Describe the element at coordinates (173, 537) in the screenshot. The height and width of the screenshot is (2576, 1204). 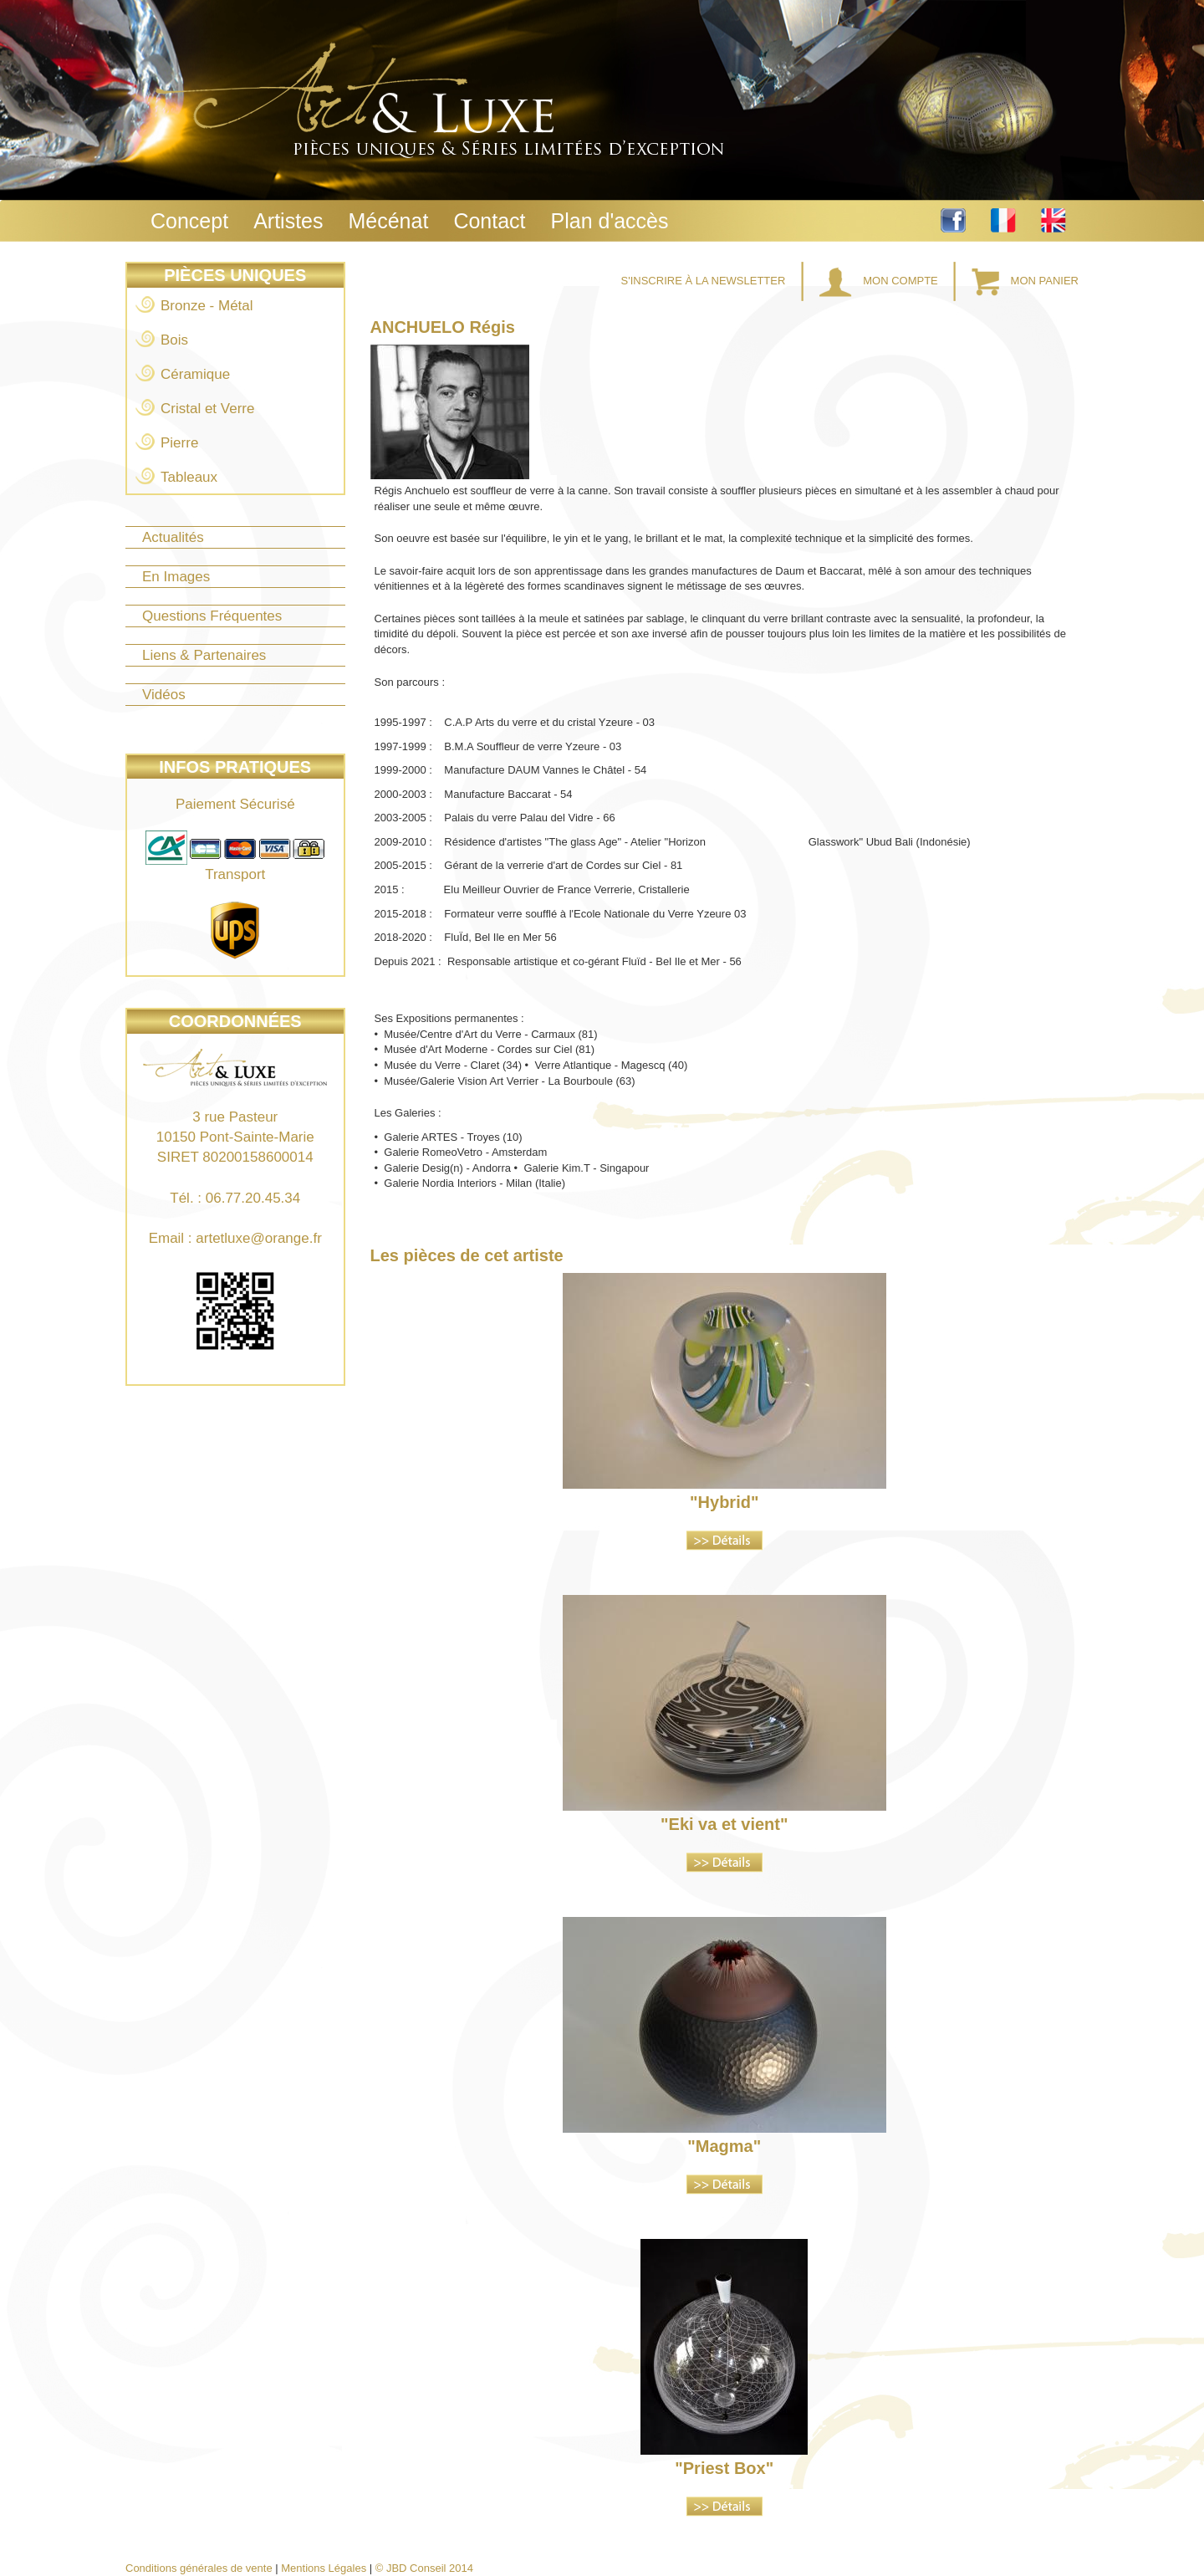
I see `Actualités` at that location.